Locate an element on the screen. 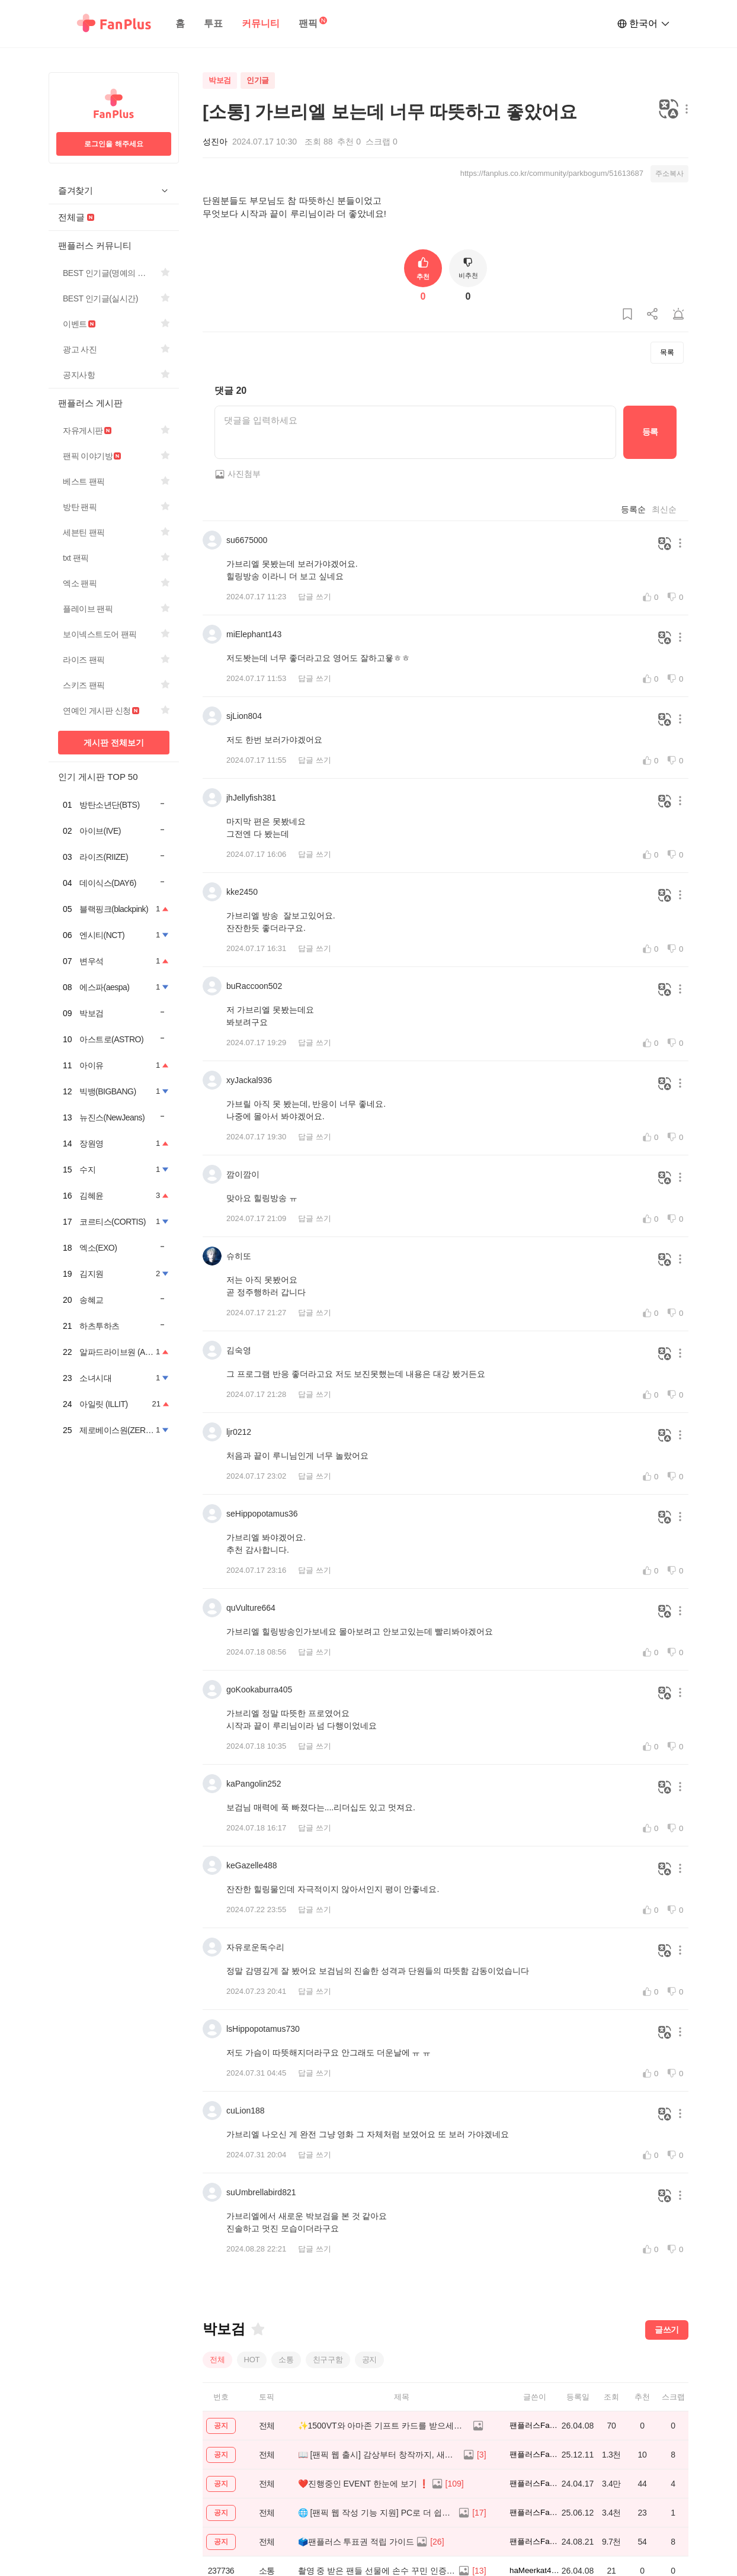 Image resolution: width=737 pixels, height=2576 pixels. 공지 is located at coordinates (369, 2359).